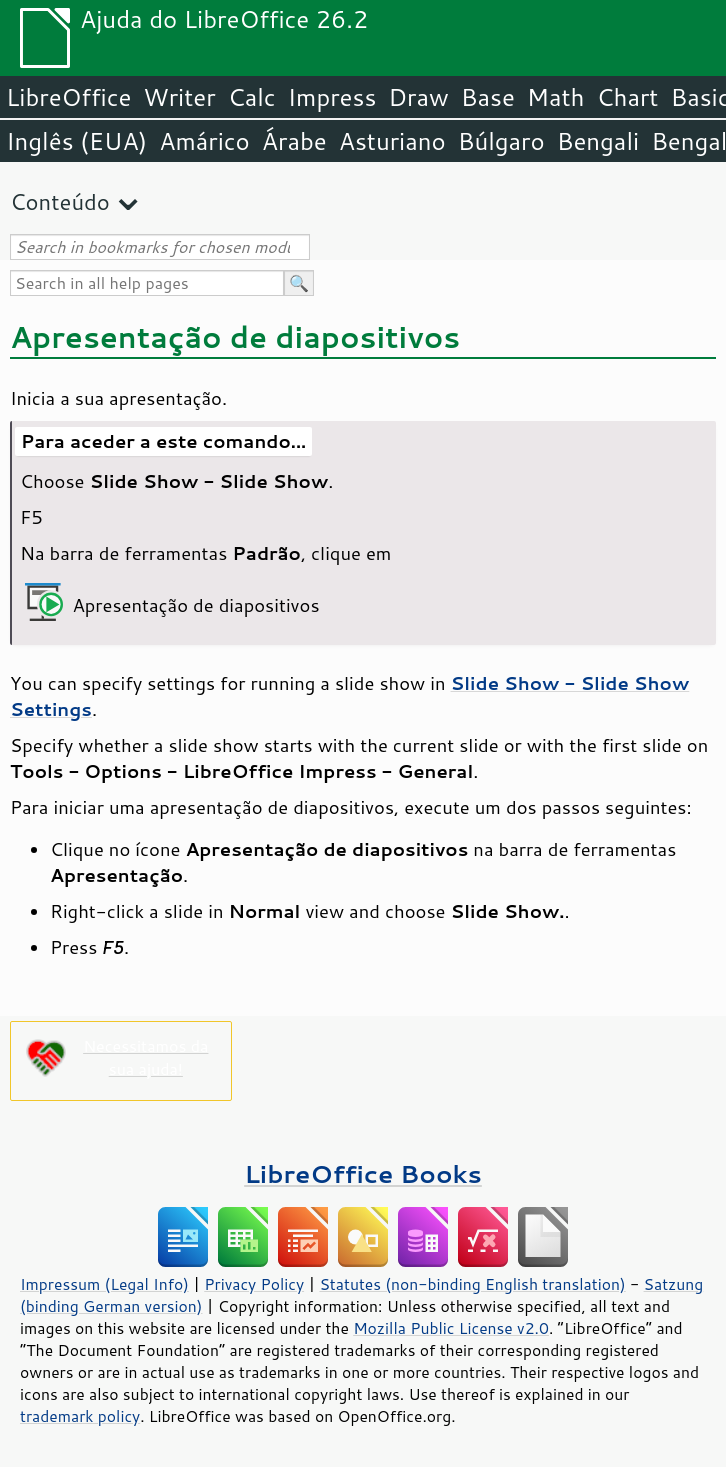 This screenshot has height=1467, width=726. Describe the element at coordinates (451, 1328) in the screenshot. I see `Mozilla Public License v2.0` at that location.